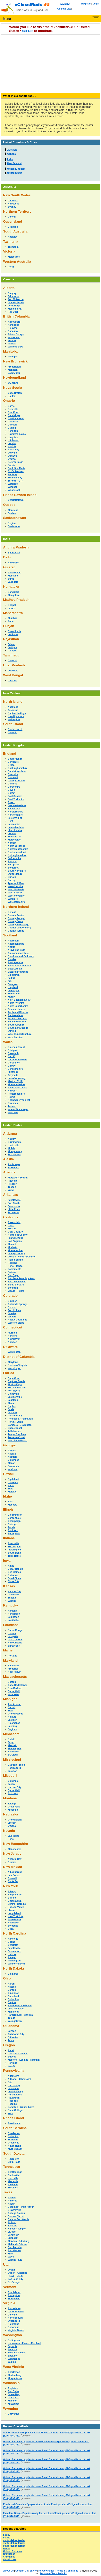 The image size is (101, 2576). I want to click on Napier-Hastings, so click(17, 713).